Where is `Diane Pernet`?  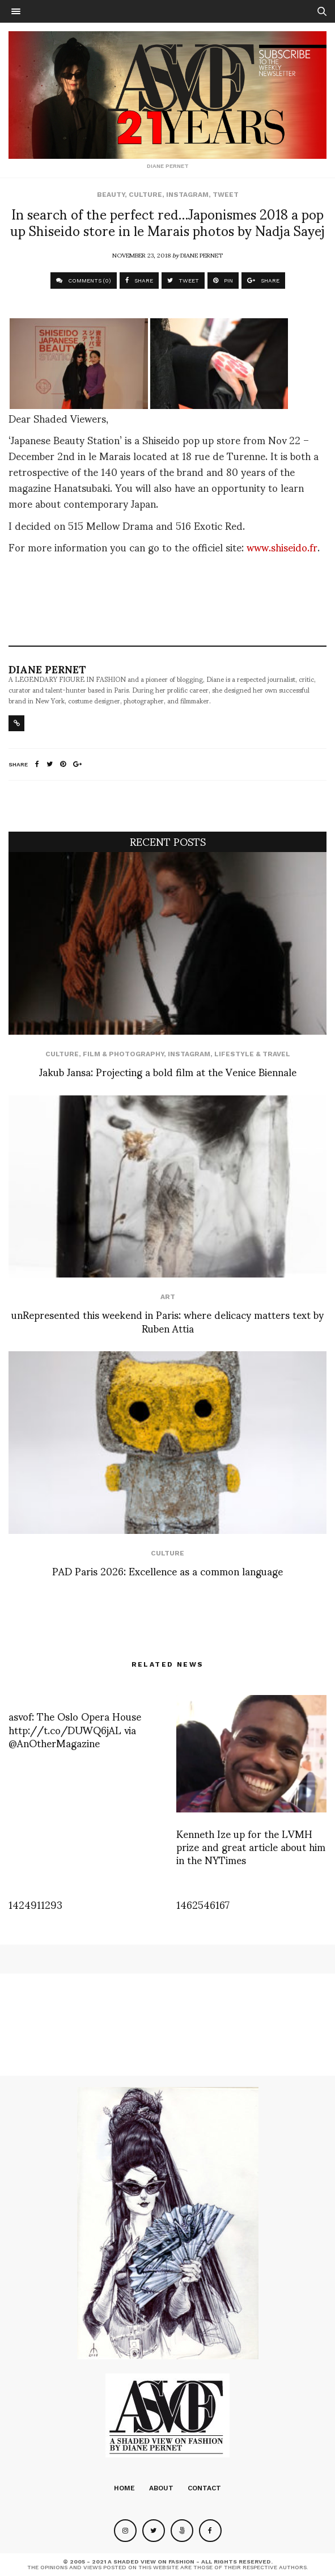 Diane Pernet is located at coordinates (201, 255).